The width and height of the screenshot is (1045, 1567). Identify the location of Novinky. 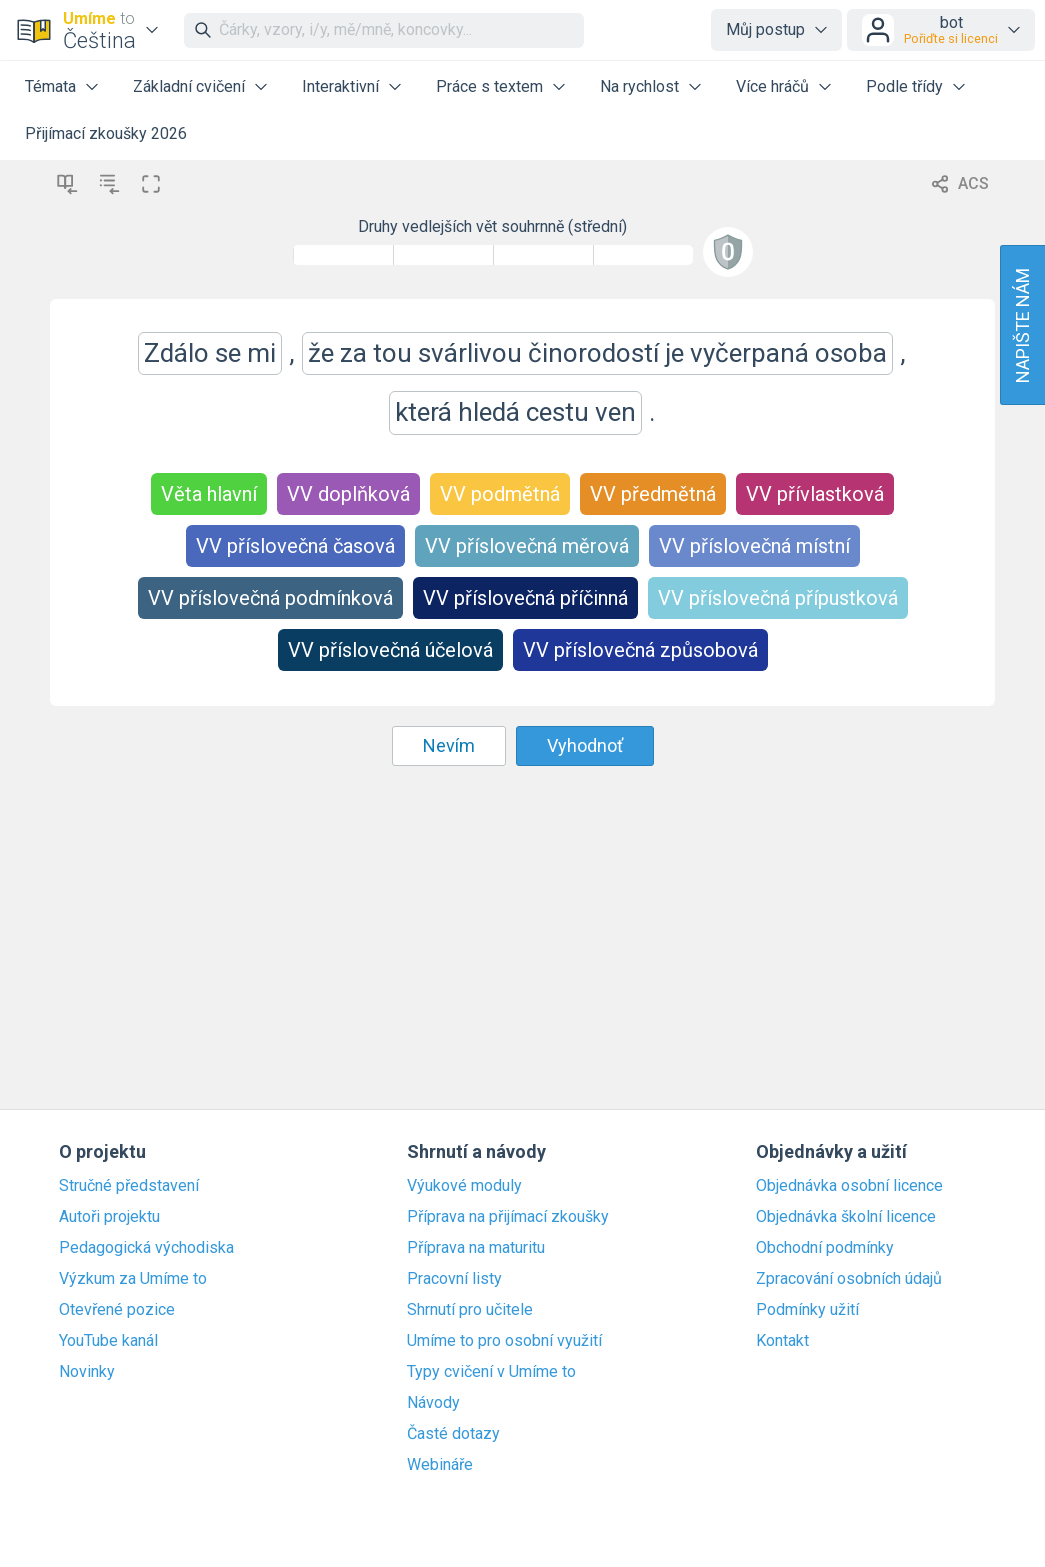
(87, 1372).